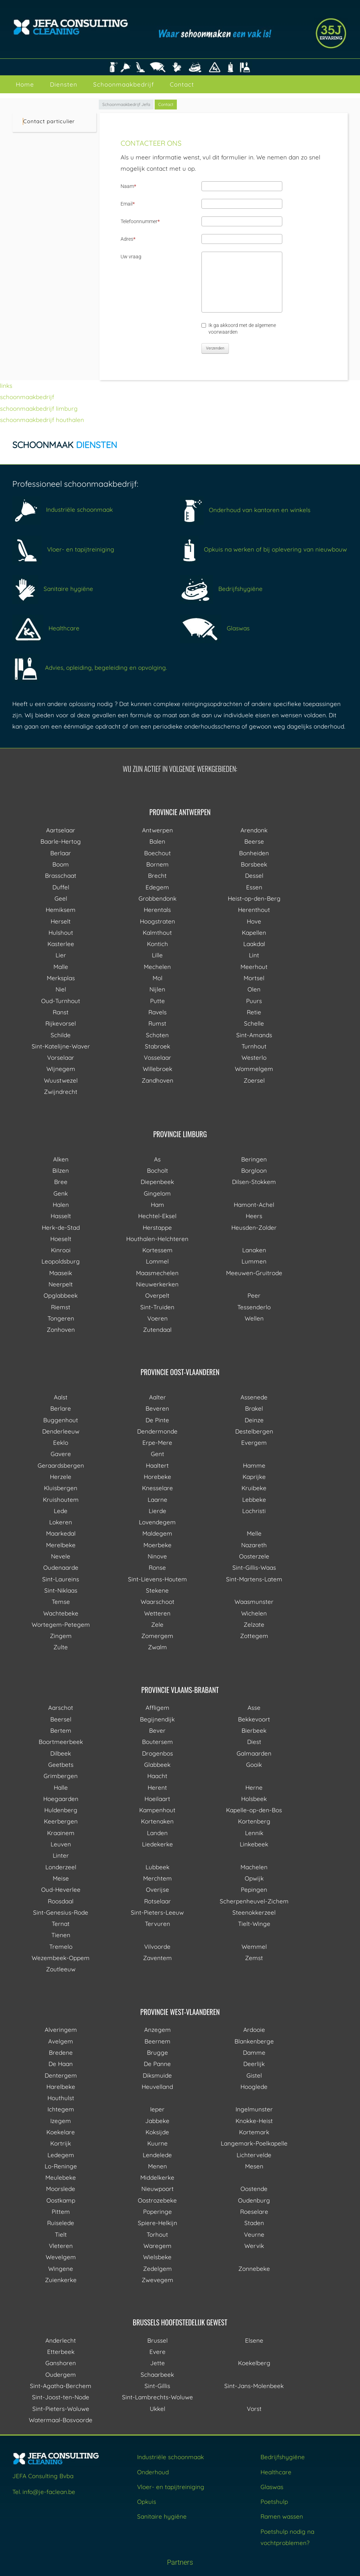 The width and height of the screenshot is (360, 2576). I want to click on Kruibeke, so click(254, 1488).